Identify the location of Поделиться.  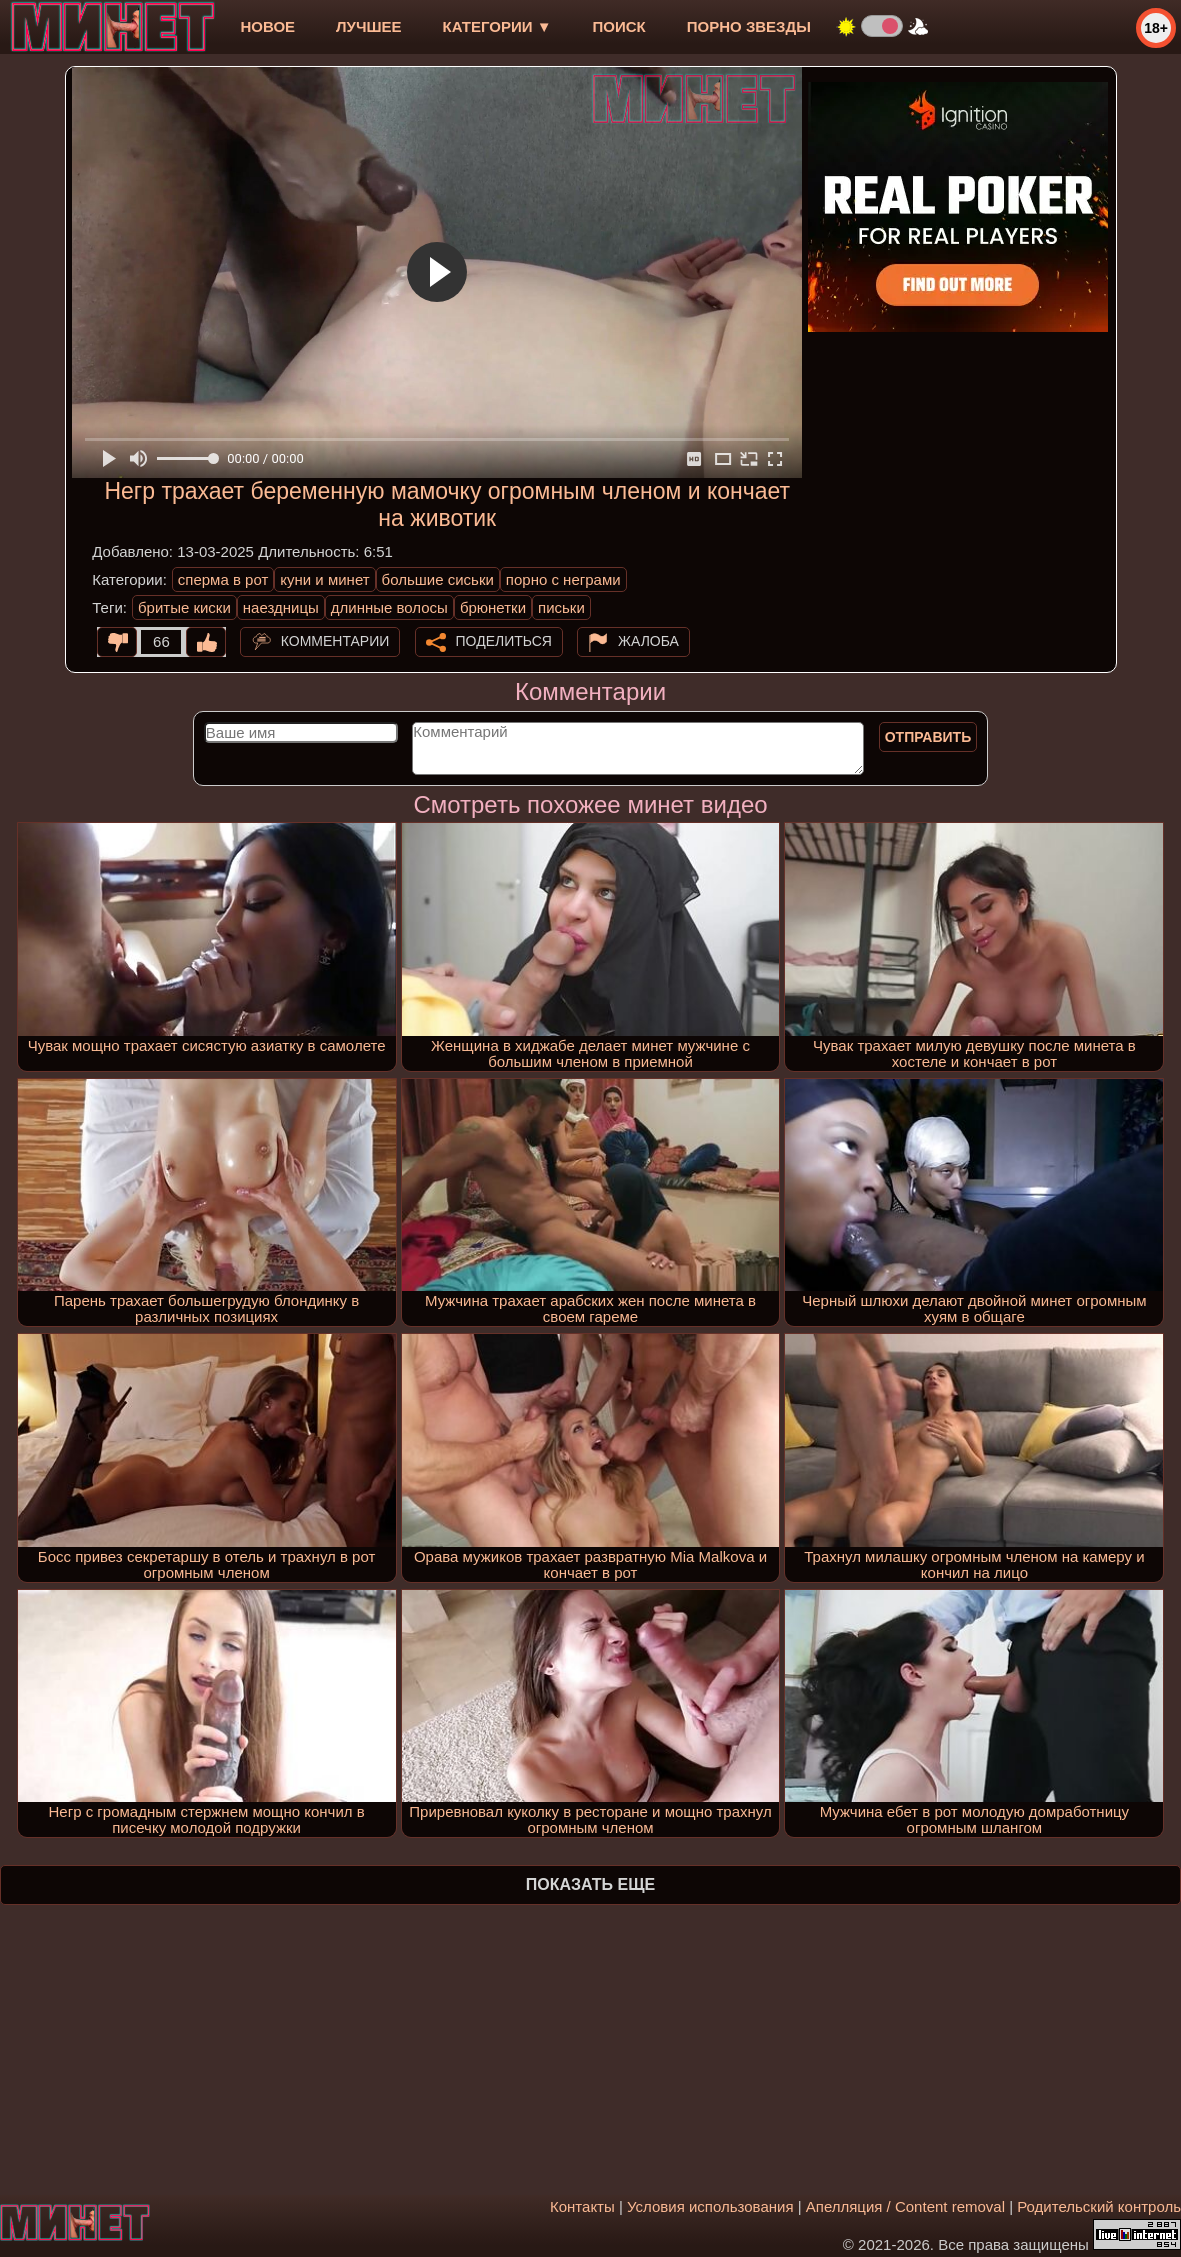
(504, 641).